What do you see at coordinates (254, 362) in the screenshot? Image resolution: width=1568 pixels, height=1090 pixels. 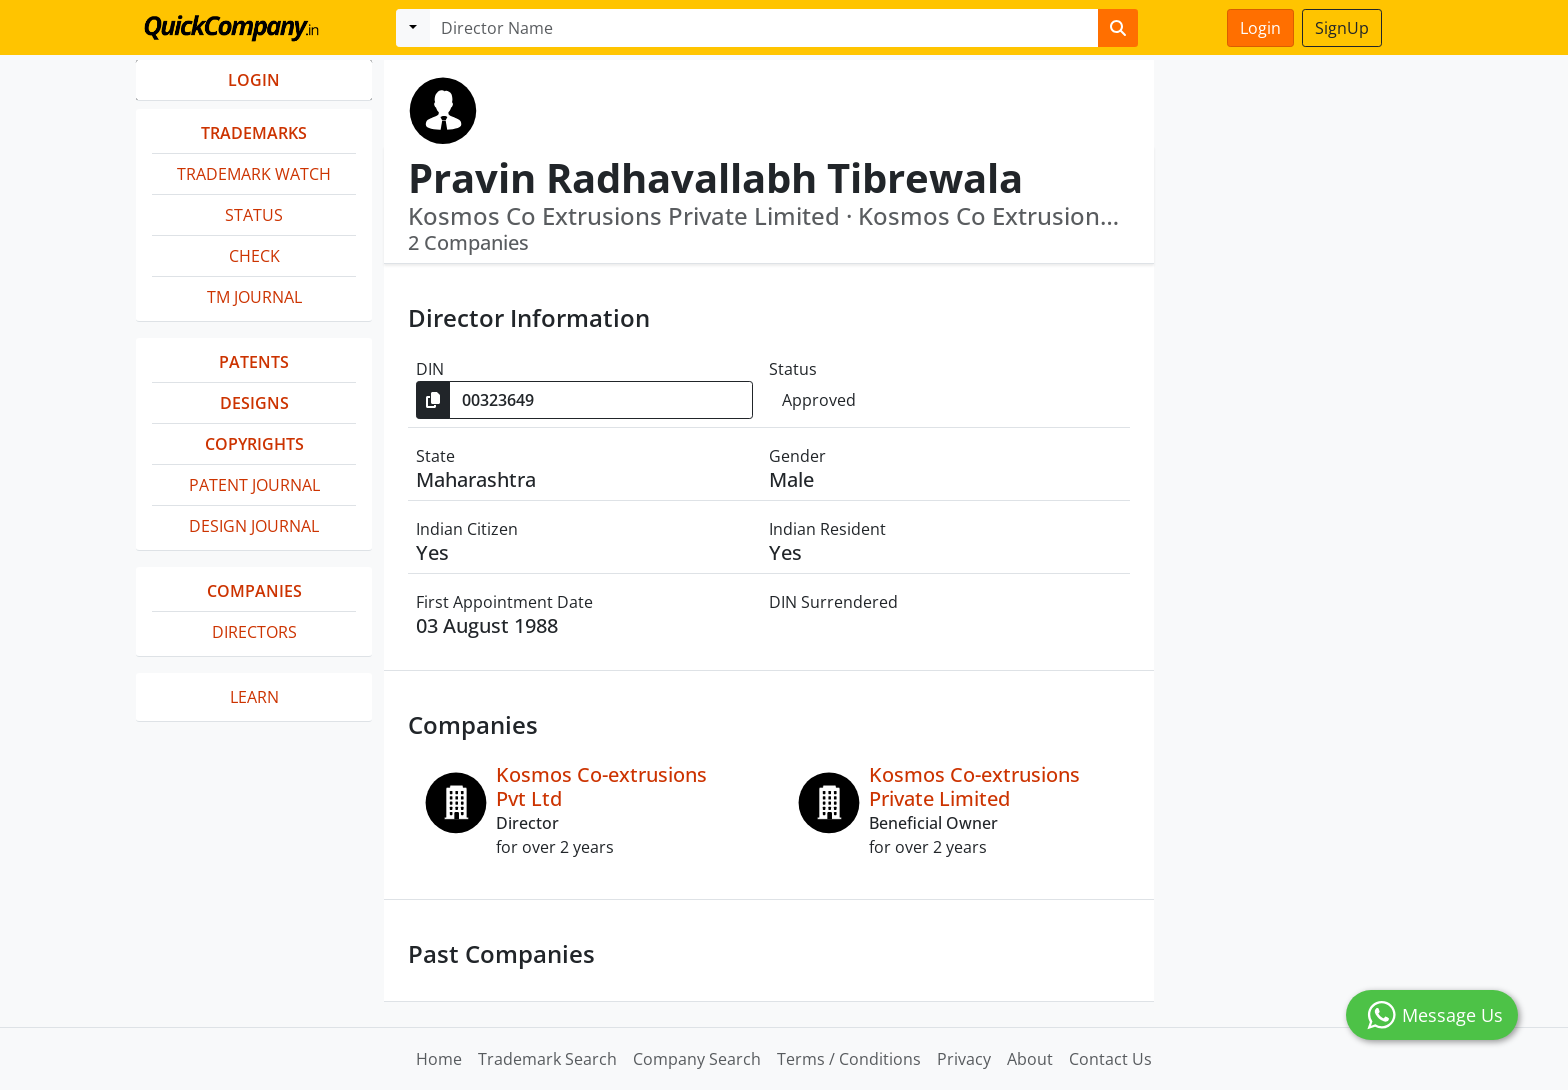 I see `Patents` at bounding box center [254, 362].